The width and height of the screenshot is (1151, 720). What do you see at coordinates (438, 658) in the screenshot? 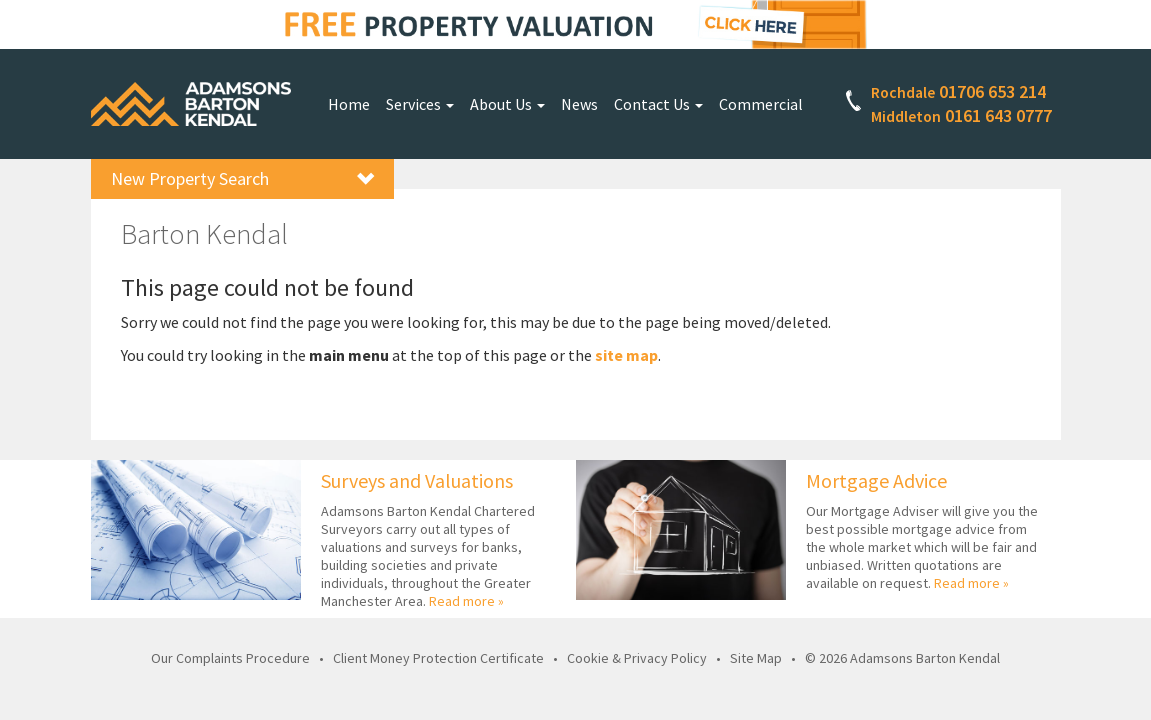
I see `Client Money Protection Certificate` at bounding box center [438, 658].